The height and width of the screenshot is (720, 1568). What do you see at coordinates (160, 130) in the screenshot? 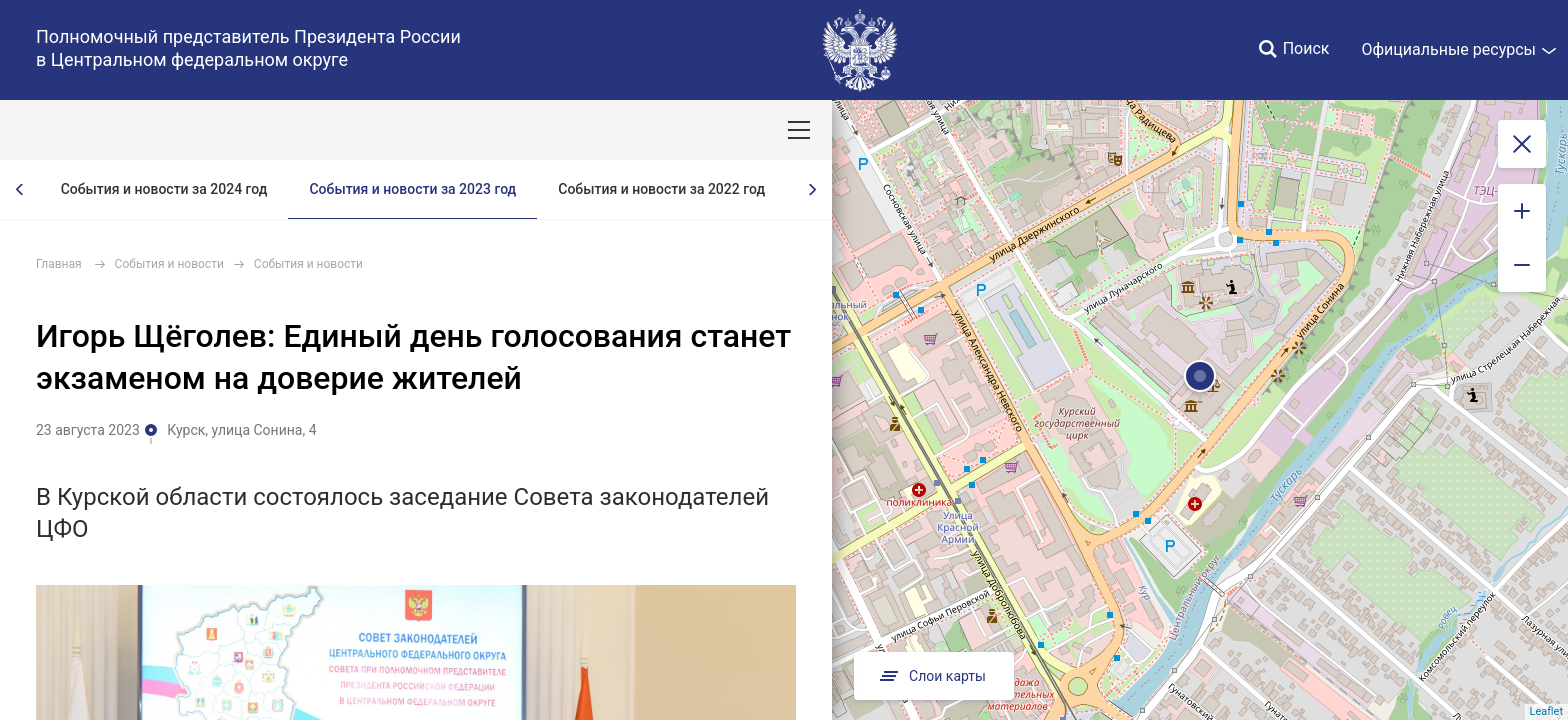
I see `ПОЛПРЕД` at bounding box center [160, 130].